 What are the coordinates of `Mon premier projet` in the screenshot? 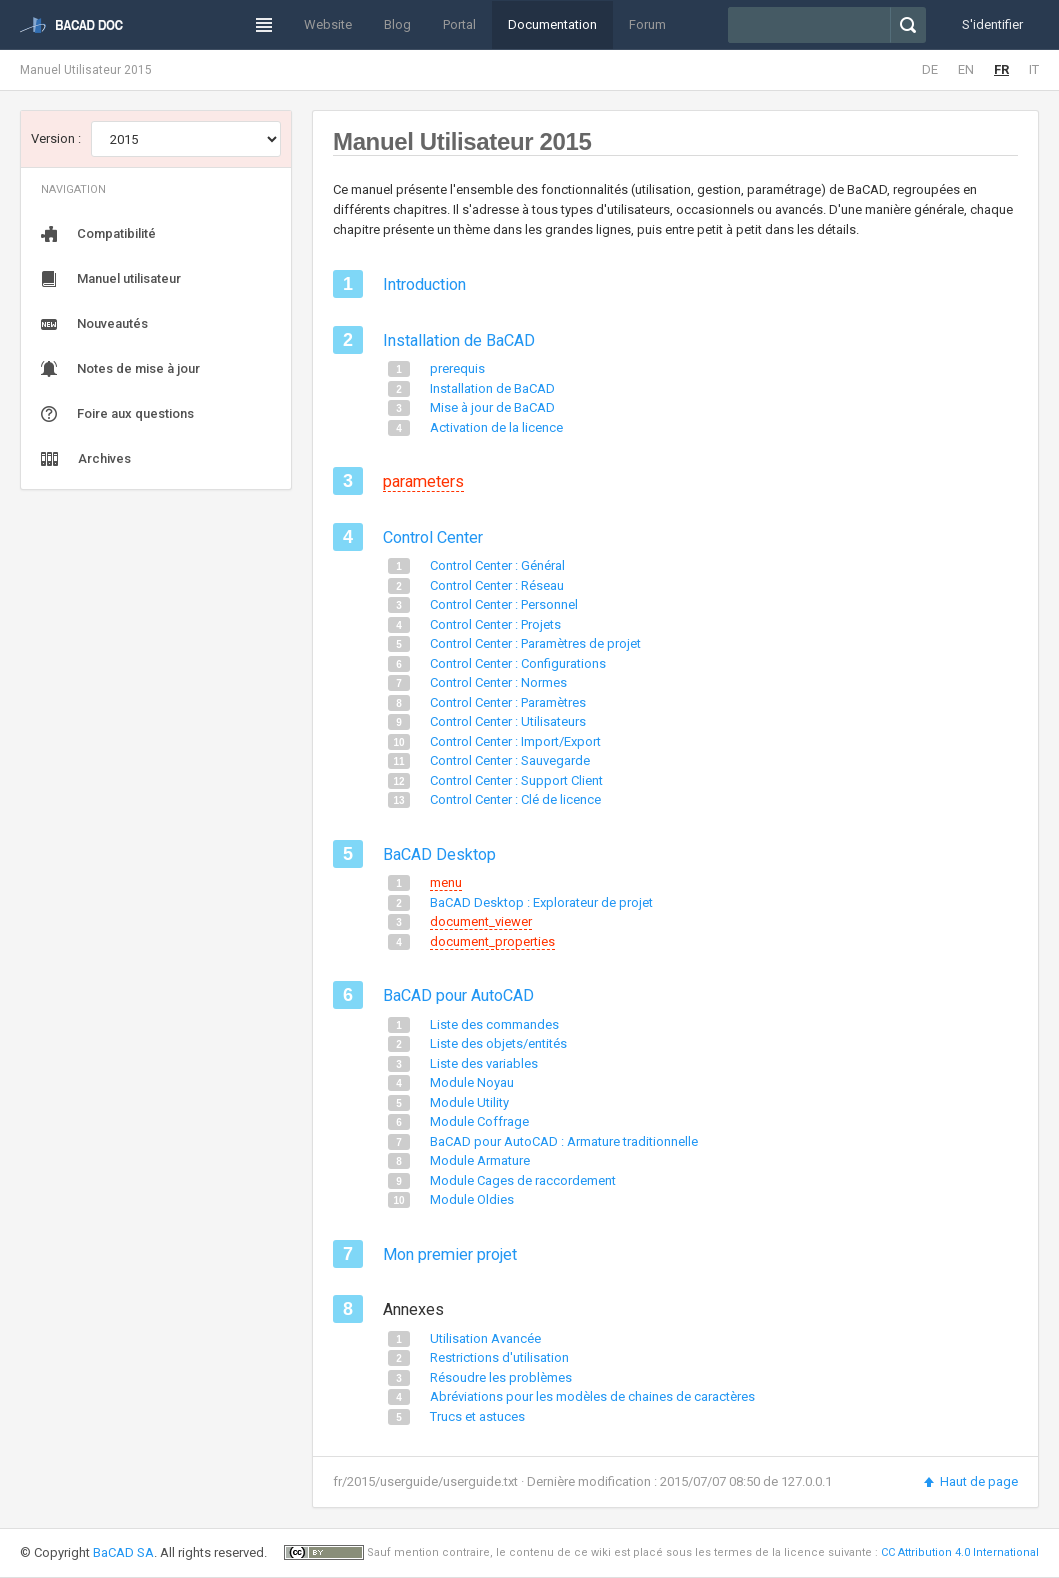 It's located at (450, 1254).